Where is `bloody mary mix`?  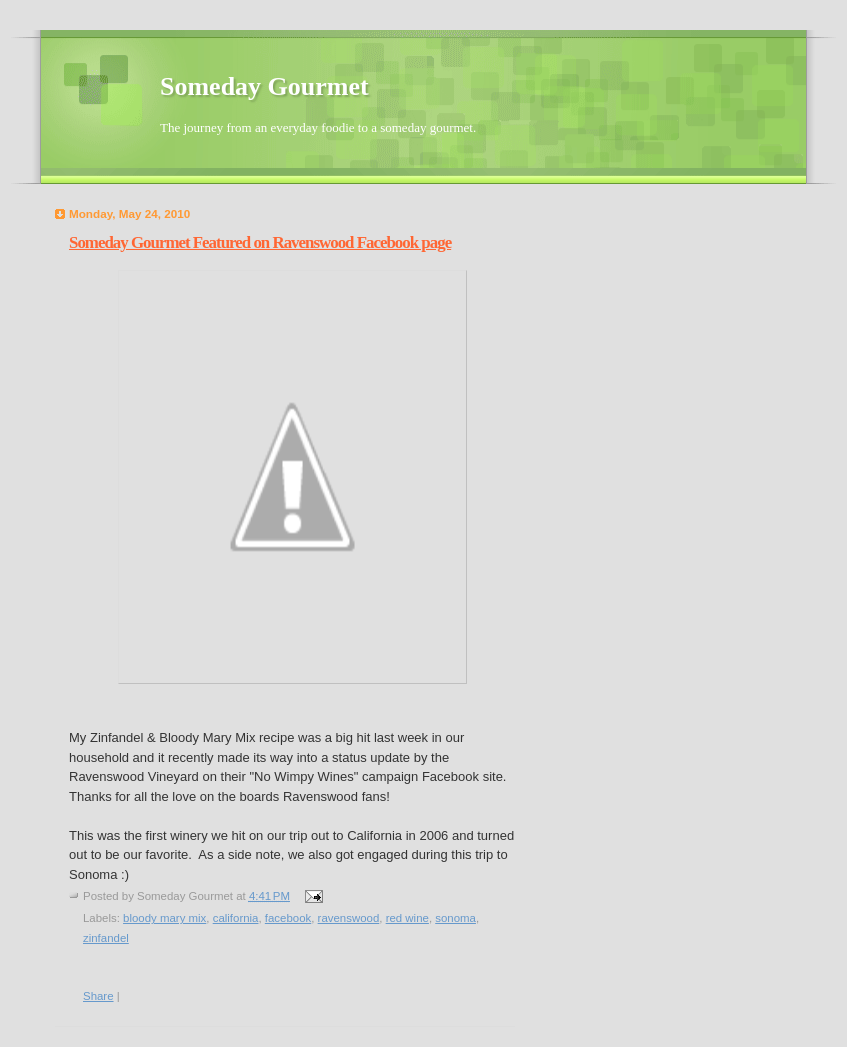 bloody mary mix is located at coordinates (164, 918).